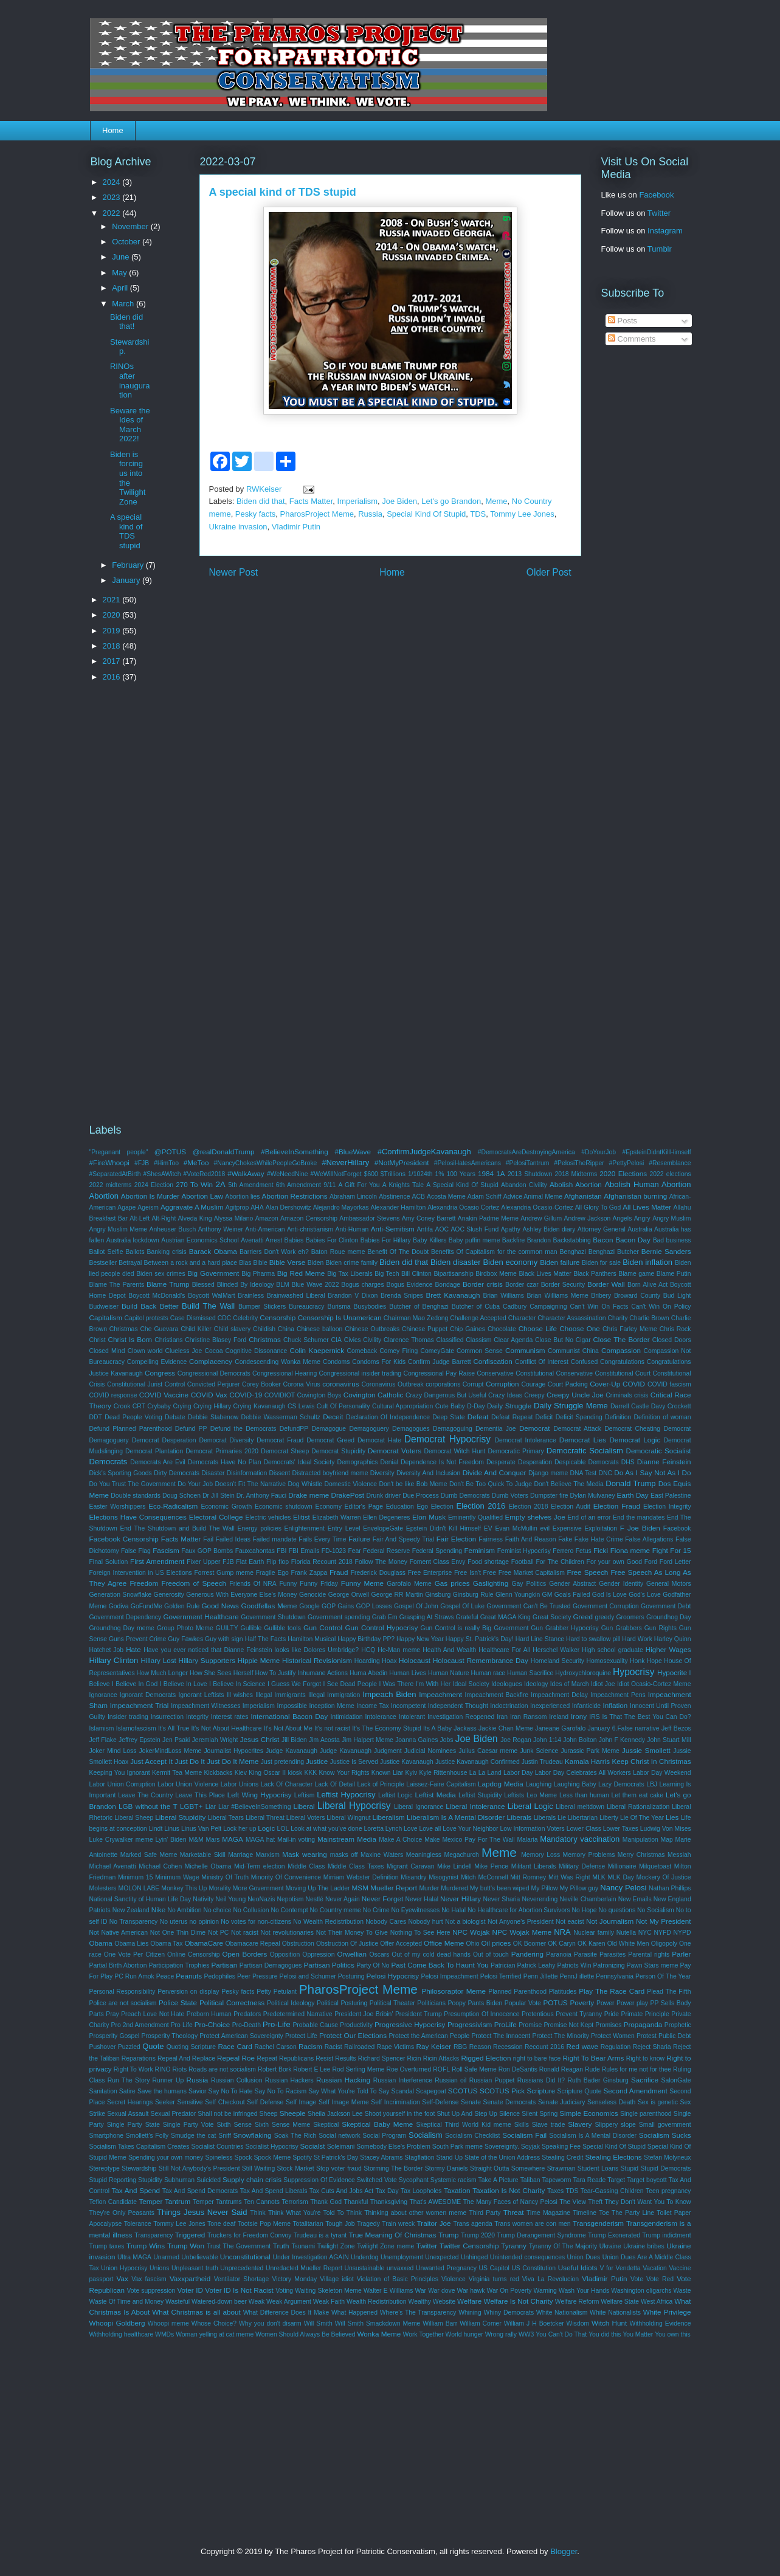 The image size is (780, 2576). What do you see at coordinates (588, 1572) in the screenshot?
I see `Free Speech` at bounding box center [588, 1572].